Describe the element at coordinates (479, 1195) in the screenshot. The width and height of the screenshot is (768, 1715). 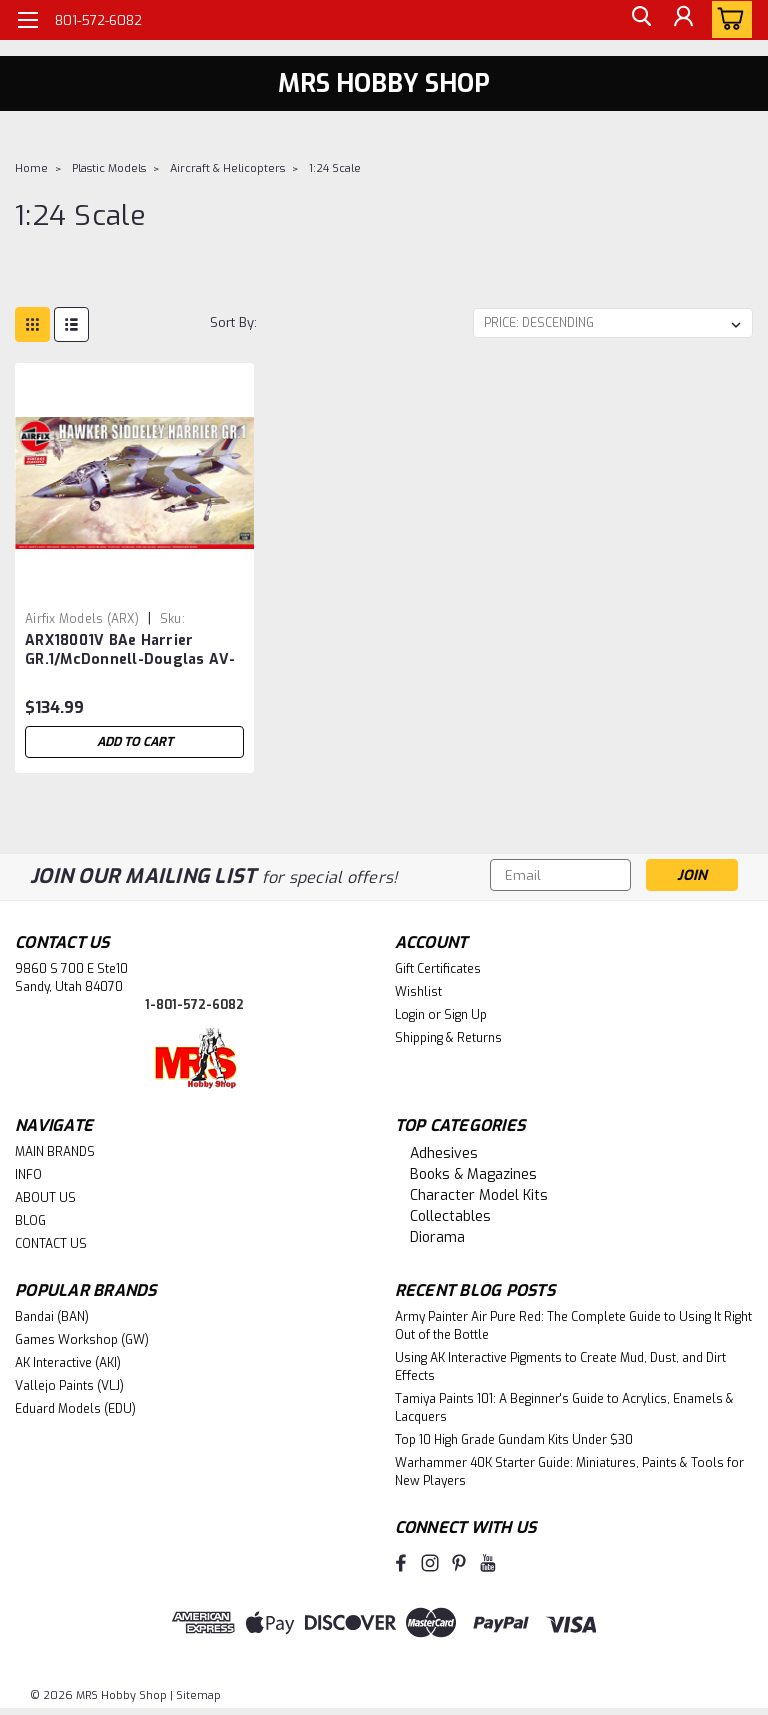
I see `Character Model Kits` at that location.